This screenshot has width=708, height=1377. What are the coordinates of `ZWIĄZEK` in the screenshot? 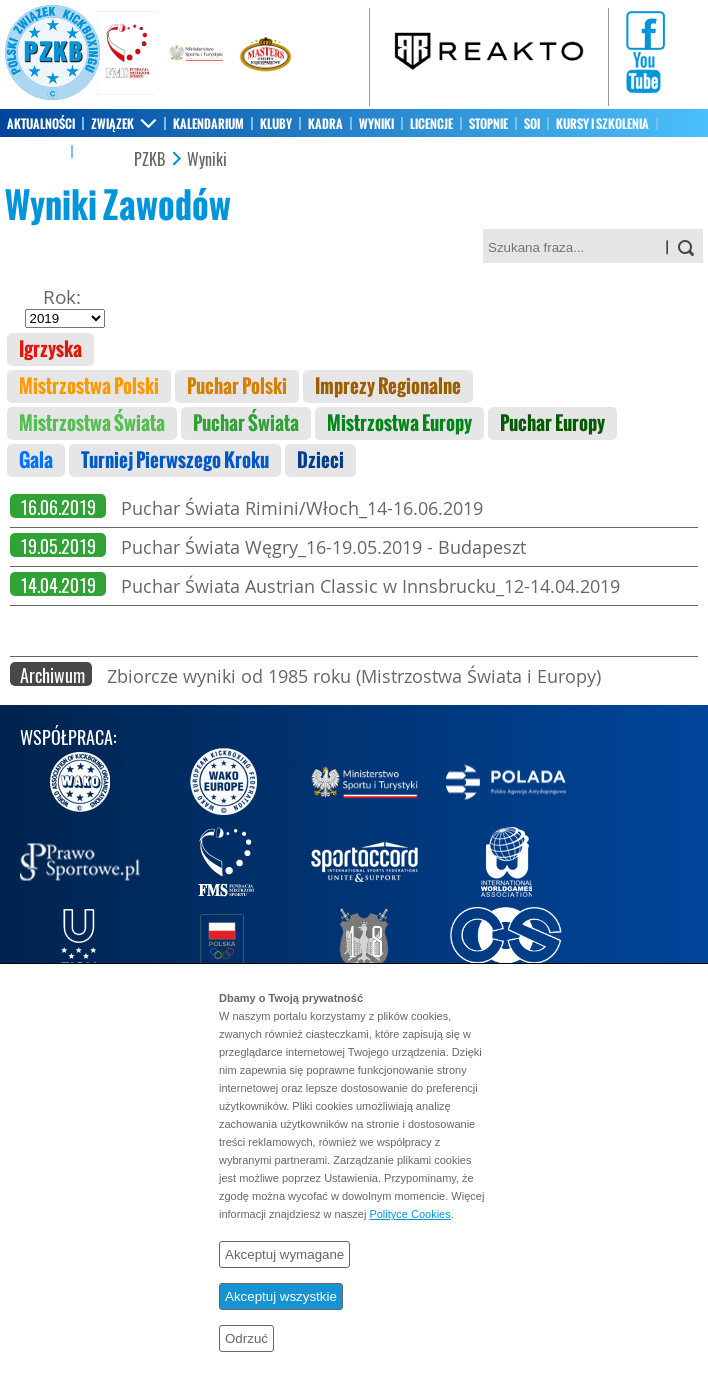 It's located at (112, 124).